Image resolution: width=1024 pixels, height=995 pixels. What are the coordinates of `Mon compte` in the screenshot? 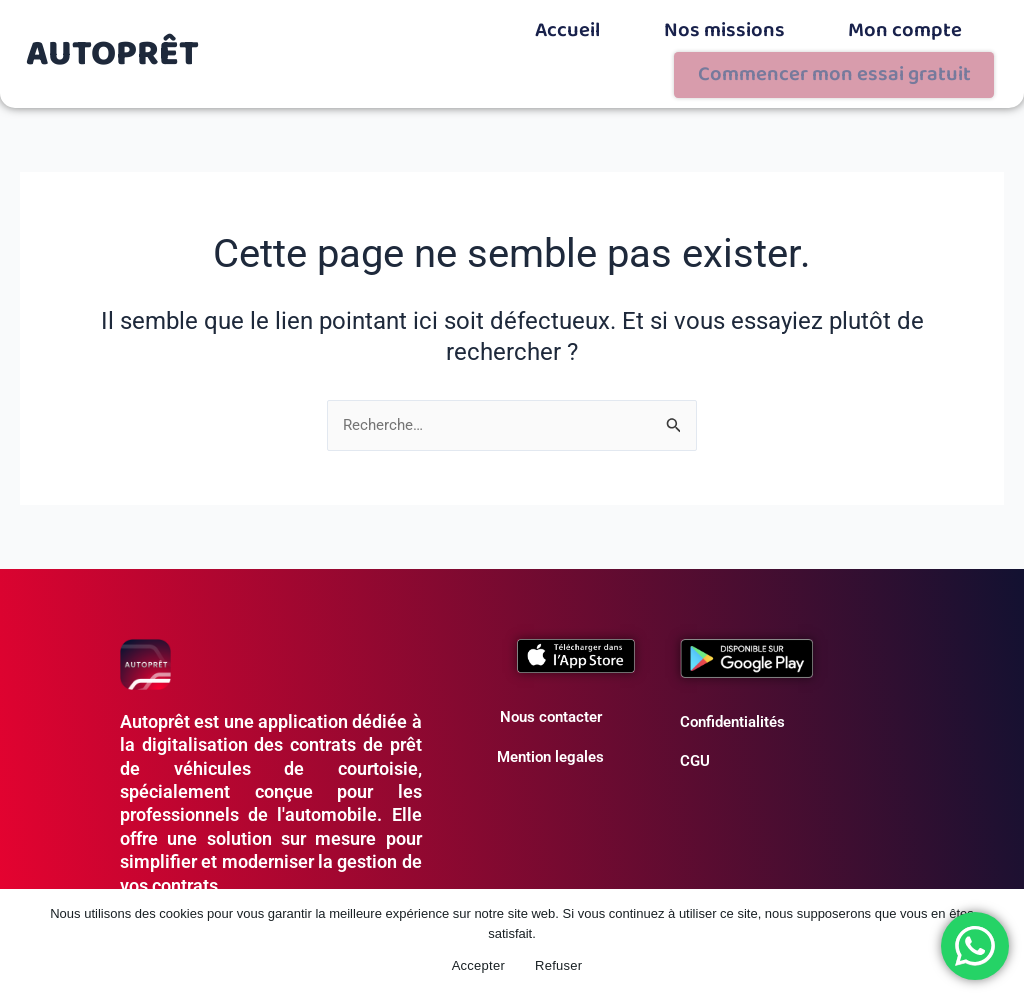 It's located at (715, 22).